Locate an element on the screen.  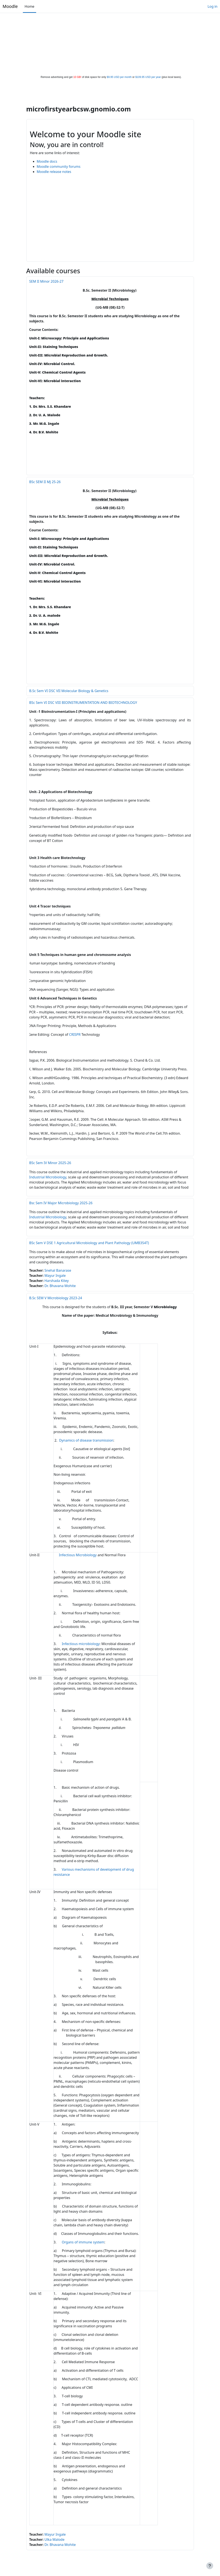
Industrial Microbiology is located at coordinates (47, 1177).